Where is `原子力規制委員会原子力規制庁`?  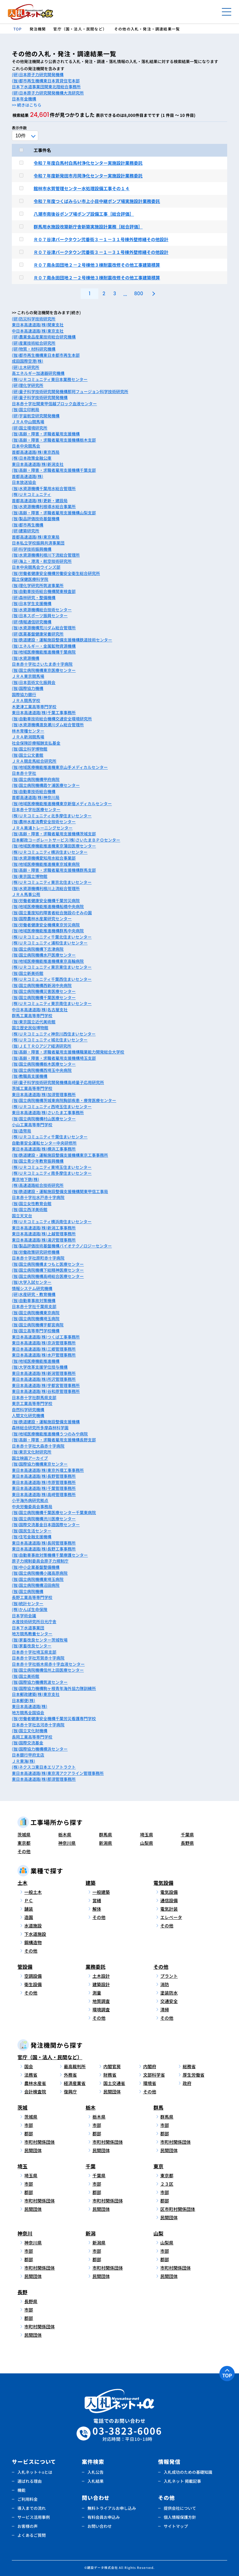 原子力規制委員会原子力規制庁 is located at coordinates (40, 1561).